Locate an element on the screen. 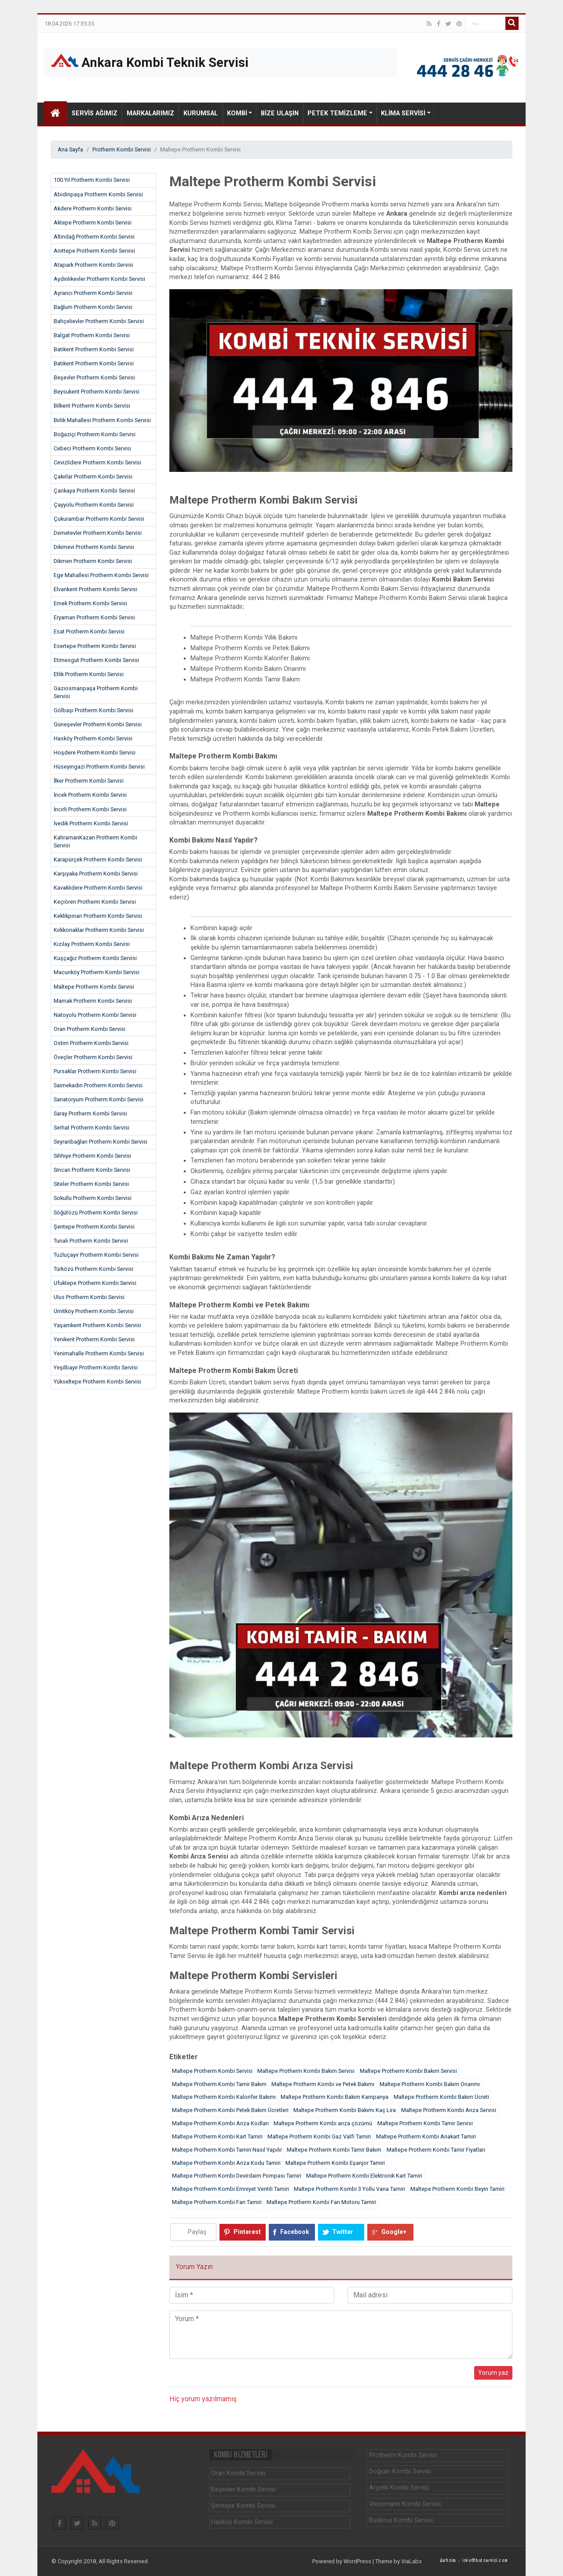  İncirli Protherm Kombi Servisi is located at coordinates (90, 809).